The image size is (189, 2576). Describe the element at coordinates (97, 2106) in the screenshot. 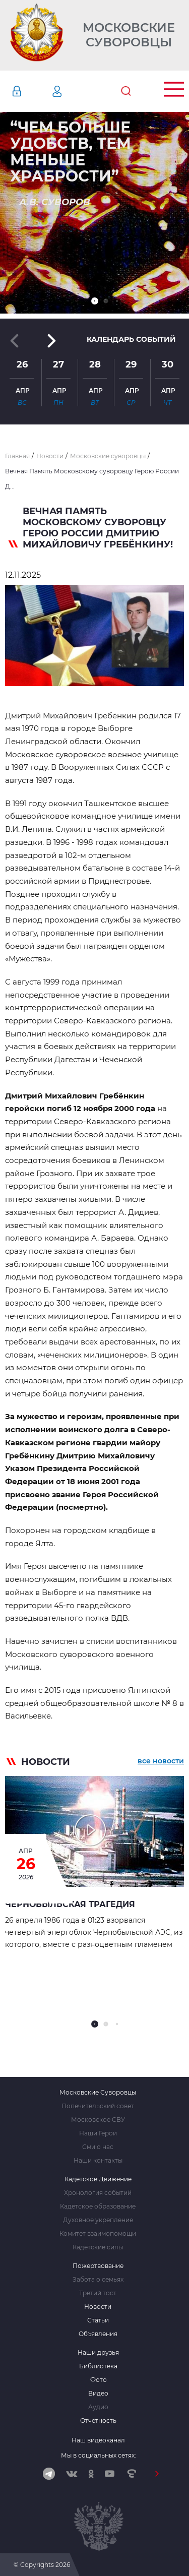

I see `Попечительский совет` at that location.